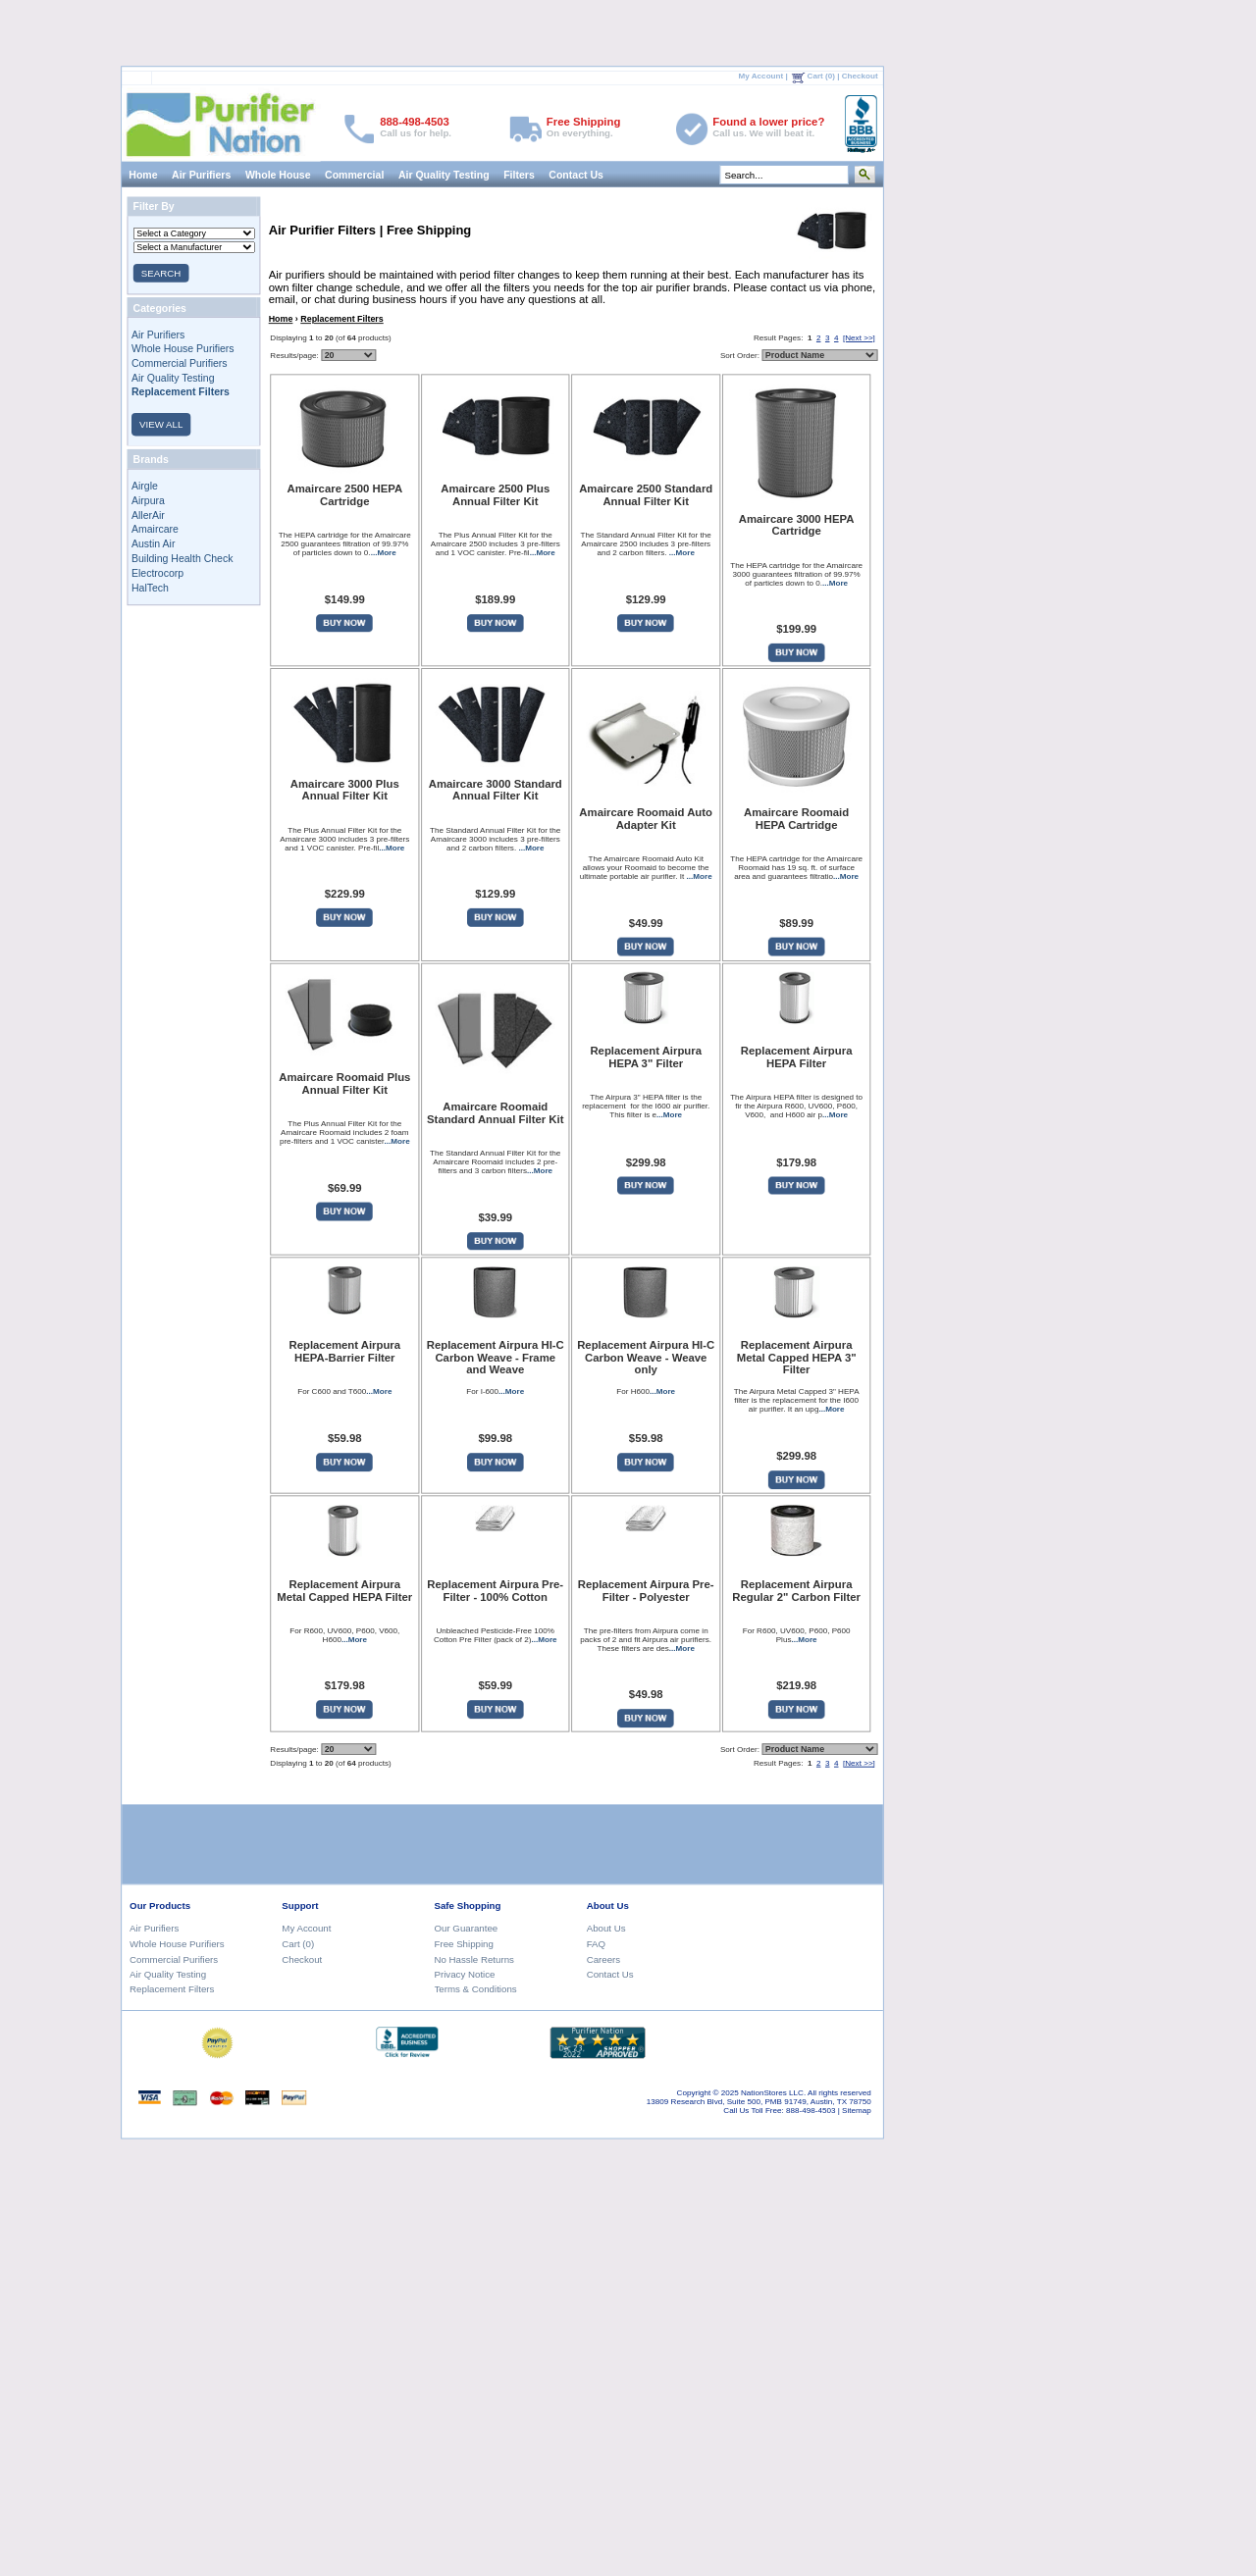  Describe the element at coordinates (344, 1083) in the screenshot. I see `Amaircare Roomaid Plus Annual Filter Kit` at that location.